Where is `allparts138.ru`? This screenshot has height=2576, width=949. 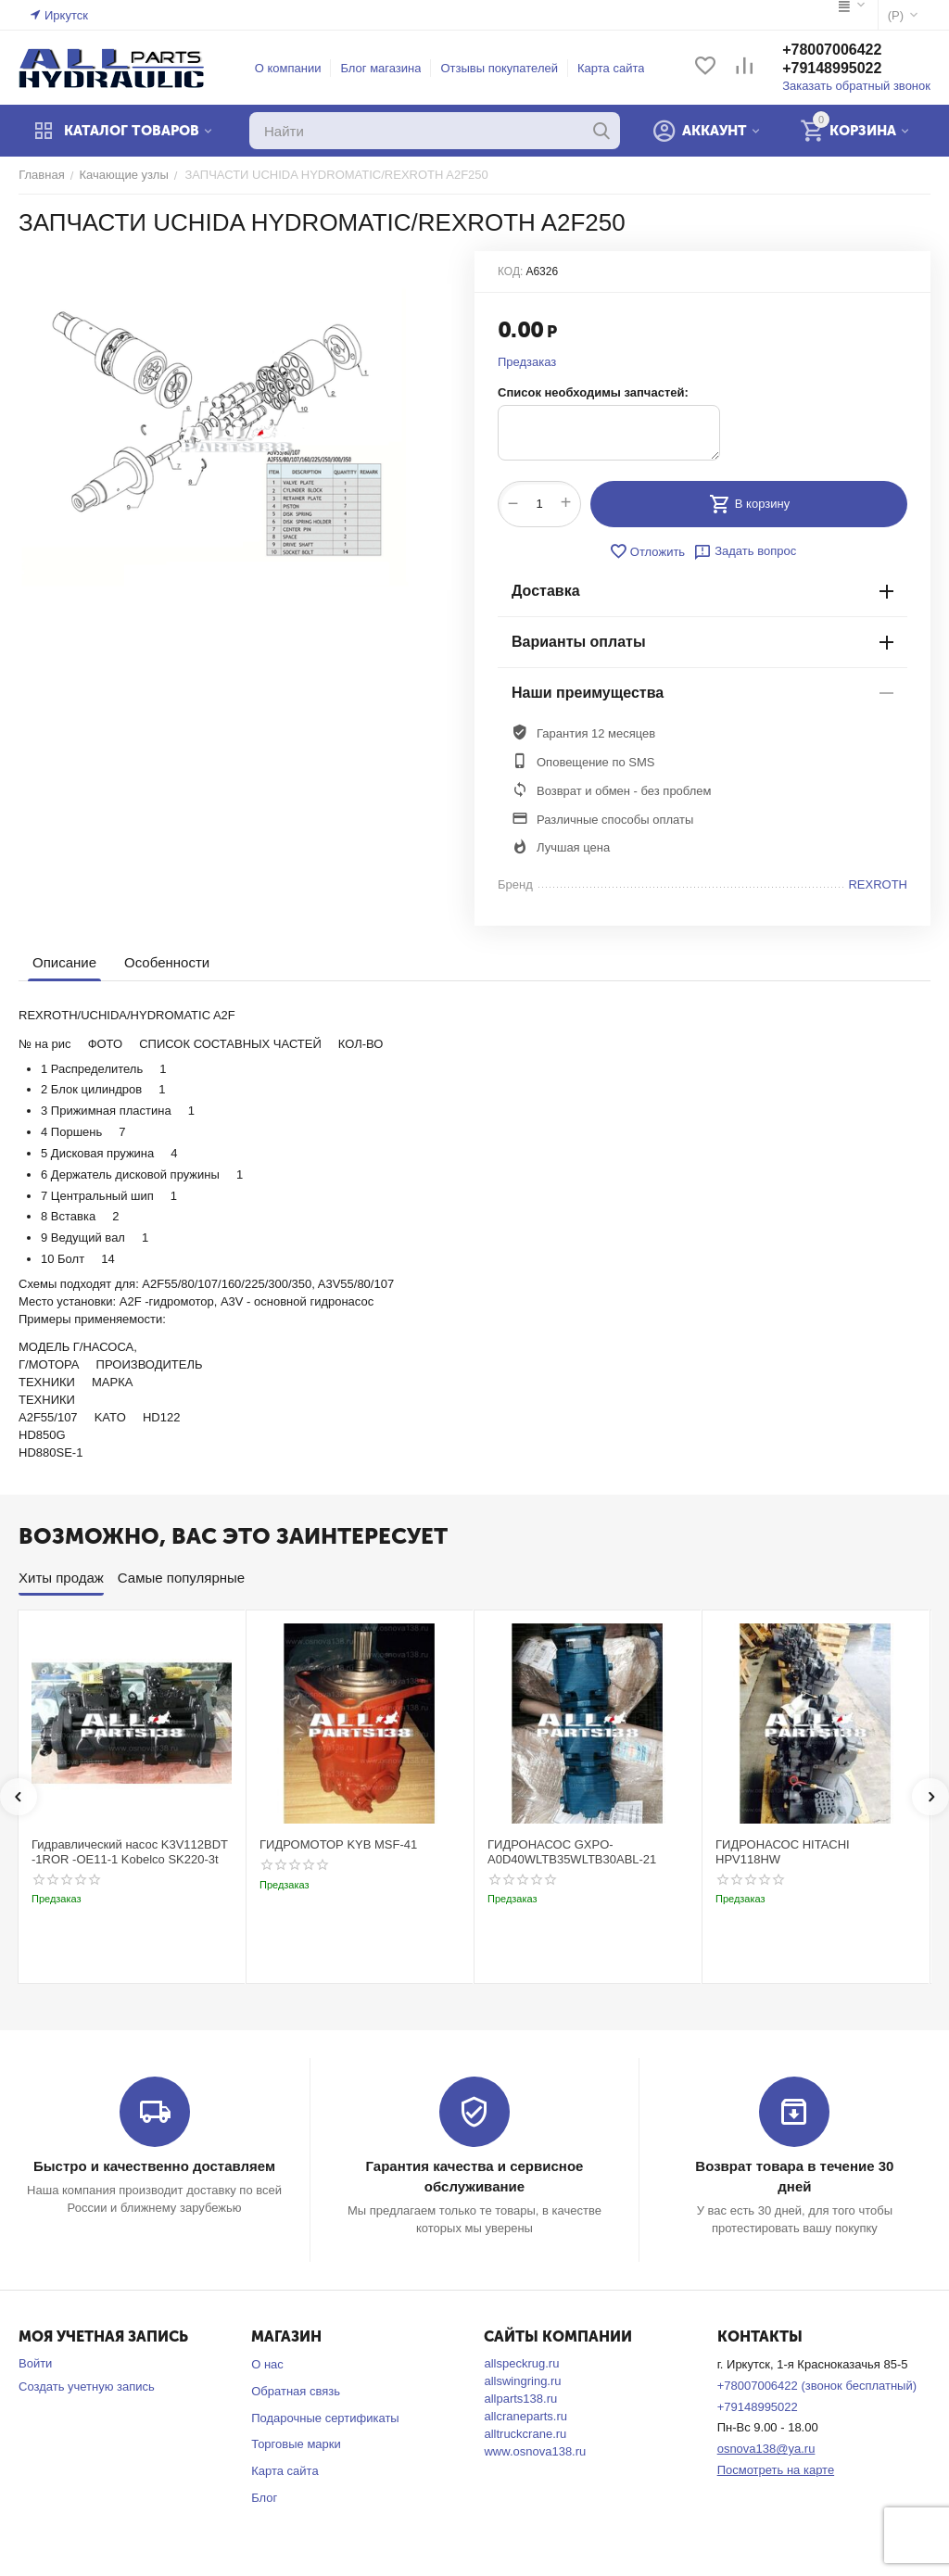
allparts138.ru is located at coordinates (520, 2399).